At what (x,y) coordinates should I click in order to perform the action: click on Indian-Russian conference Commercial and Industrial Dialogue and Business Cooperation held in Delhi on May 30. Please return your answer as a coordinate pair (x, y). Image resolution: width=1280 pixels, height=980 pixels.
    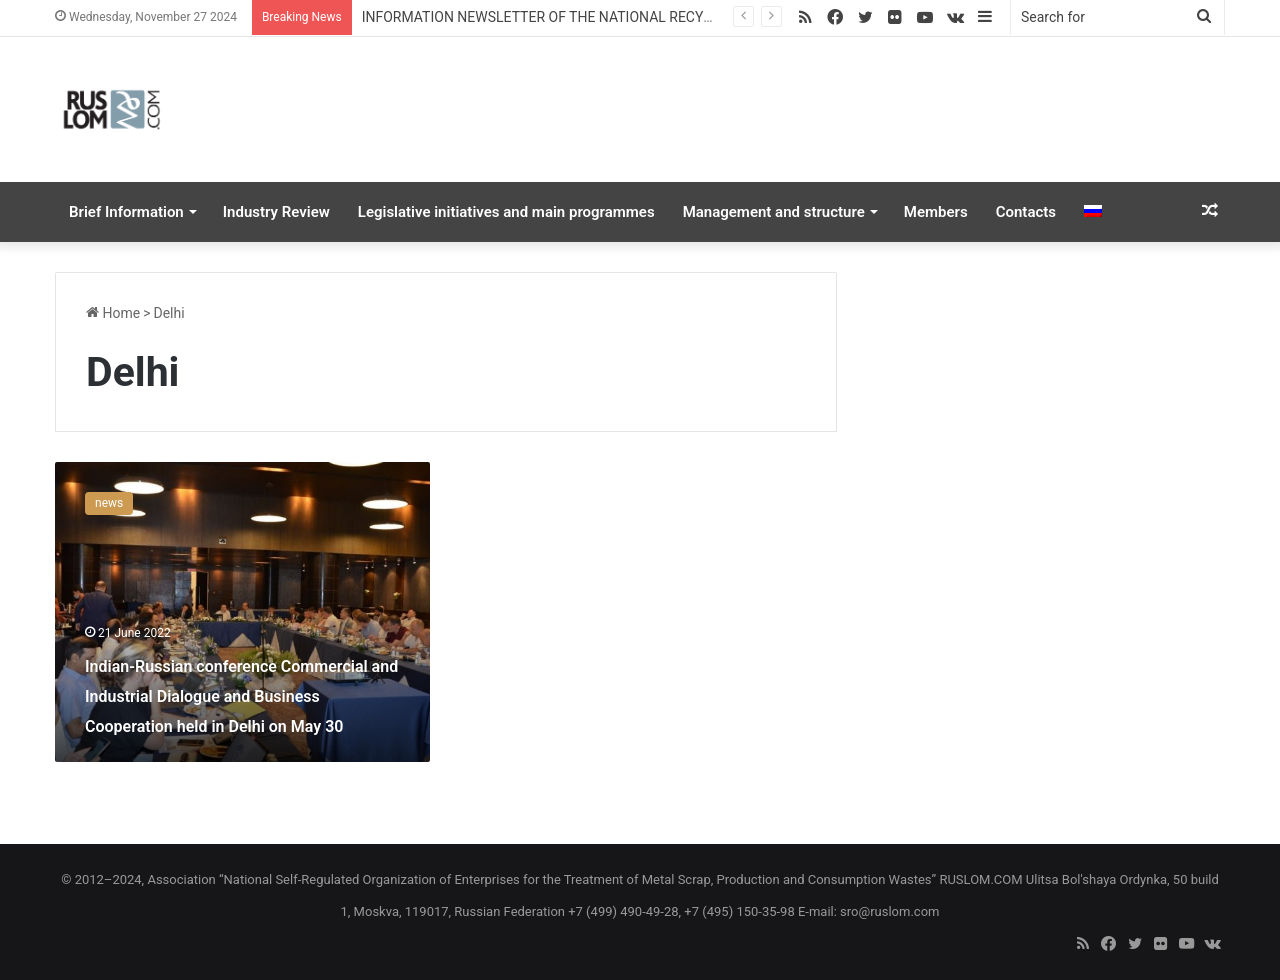
    Looking at the image, I should click on (241, 696).